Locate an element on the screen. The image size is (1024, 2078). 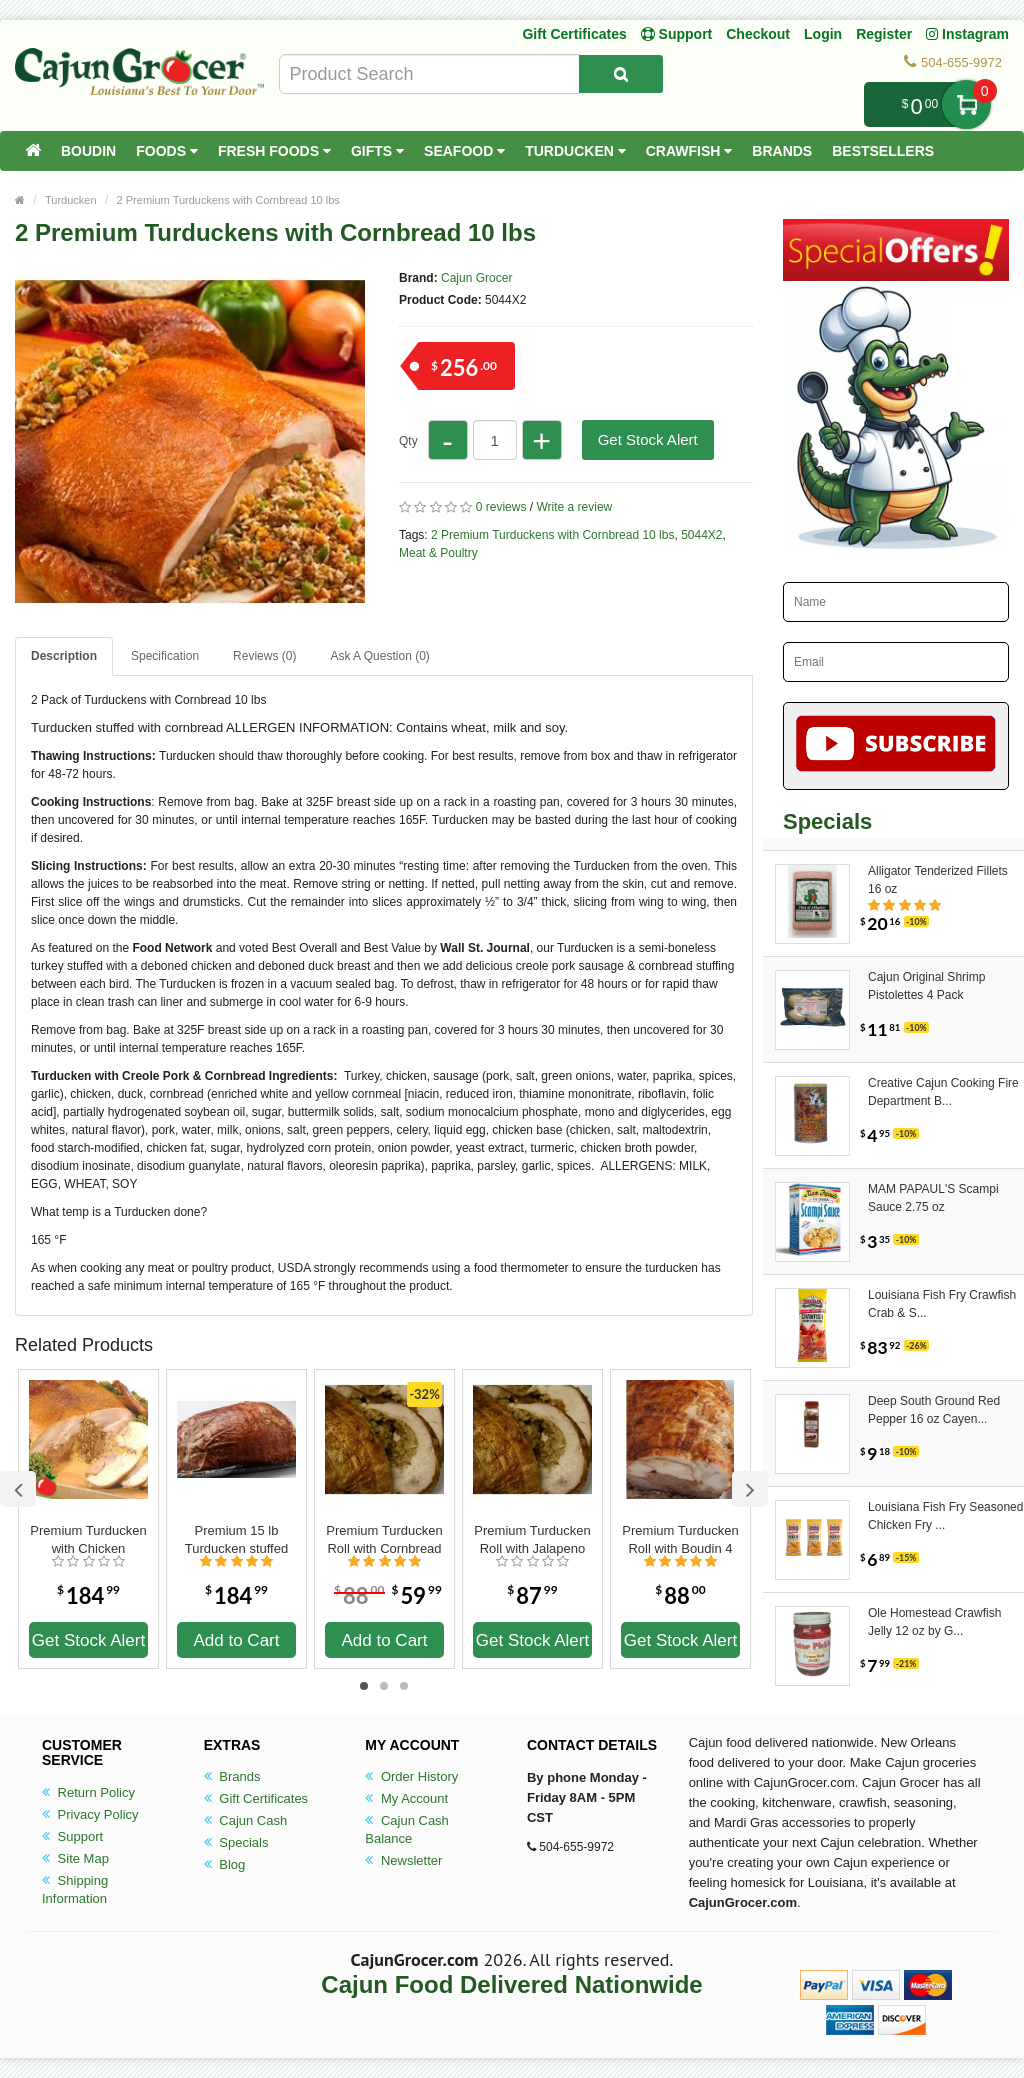
Fresh Foods is located at coordinates (274, 151).